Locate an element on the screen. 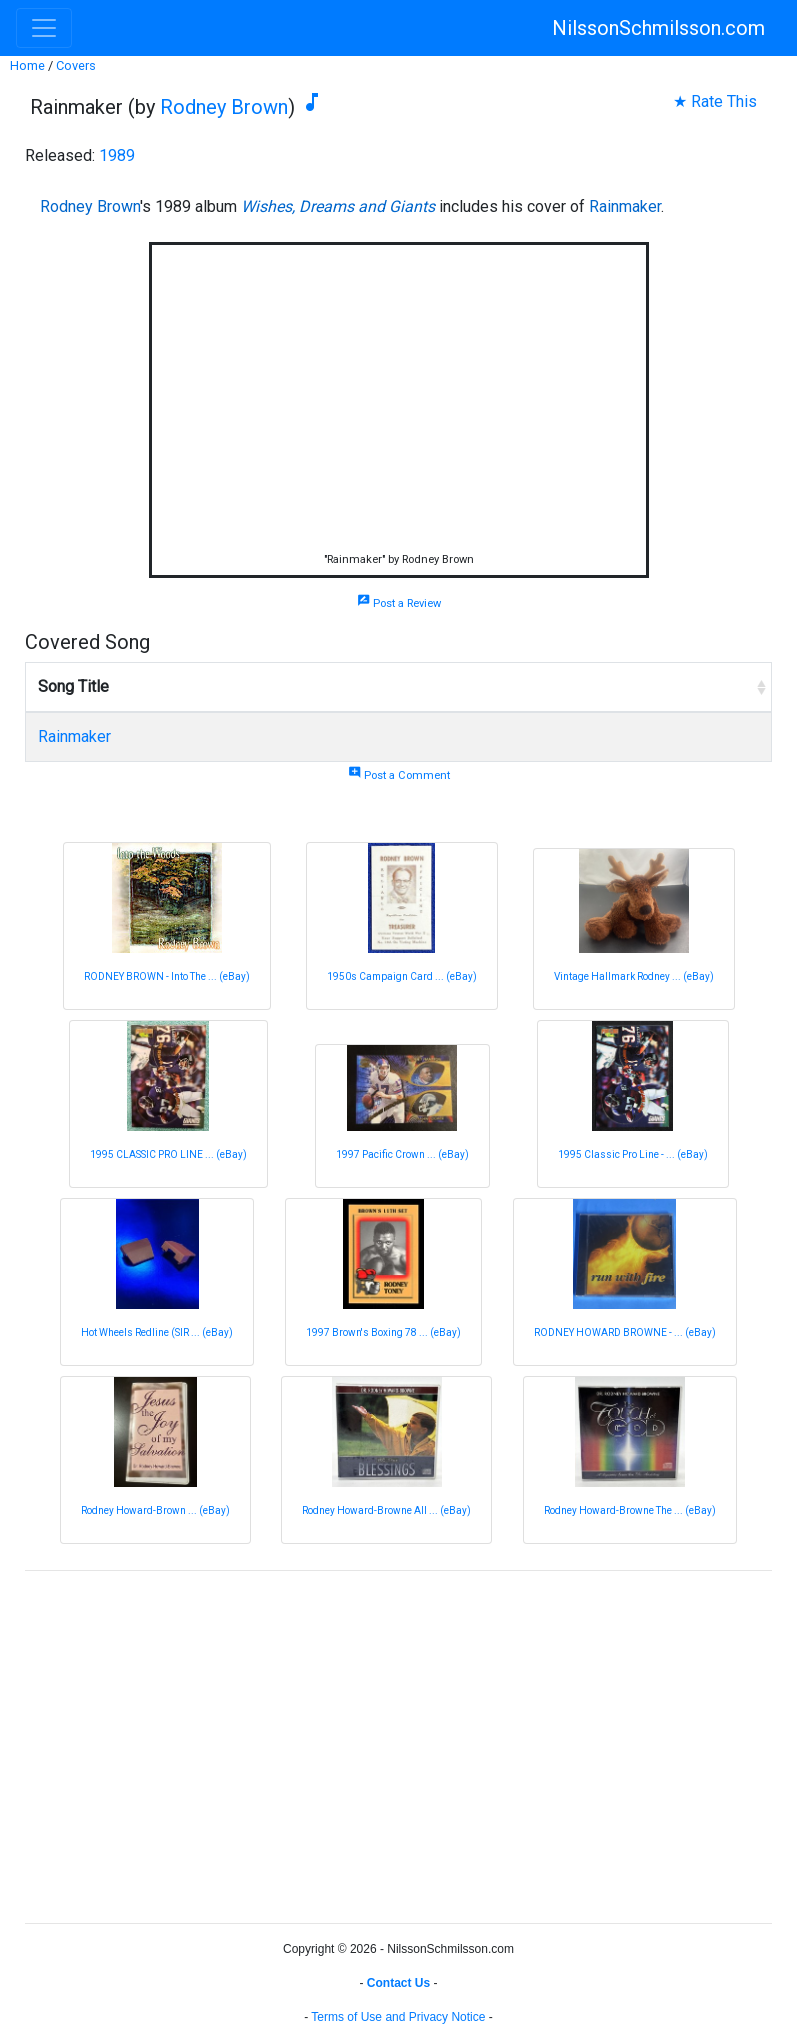  Rainmaker is located at coordinates (625, 206).